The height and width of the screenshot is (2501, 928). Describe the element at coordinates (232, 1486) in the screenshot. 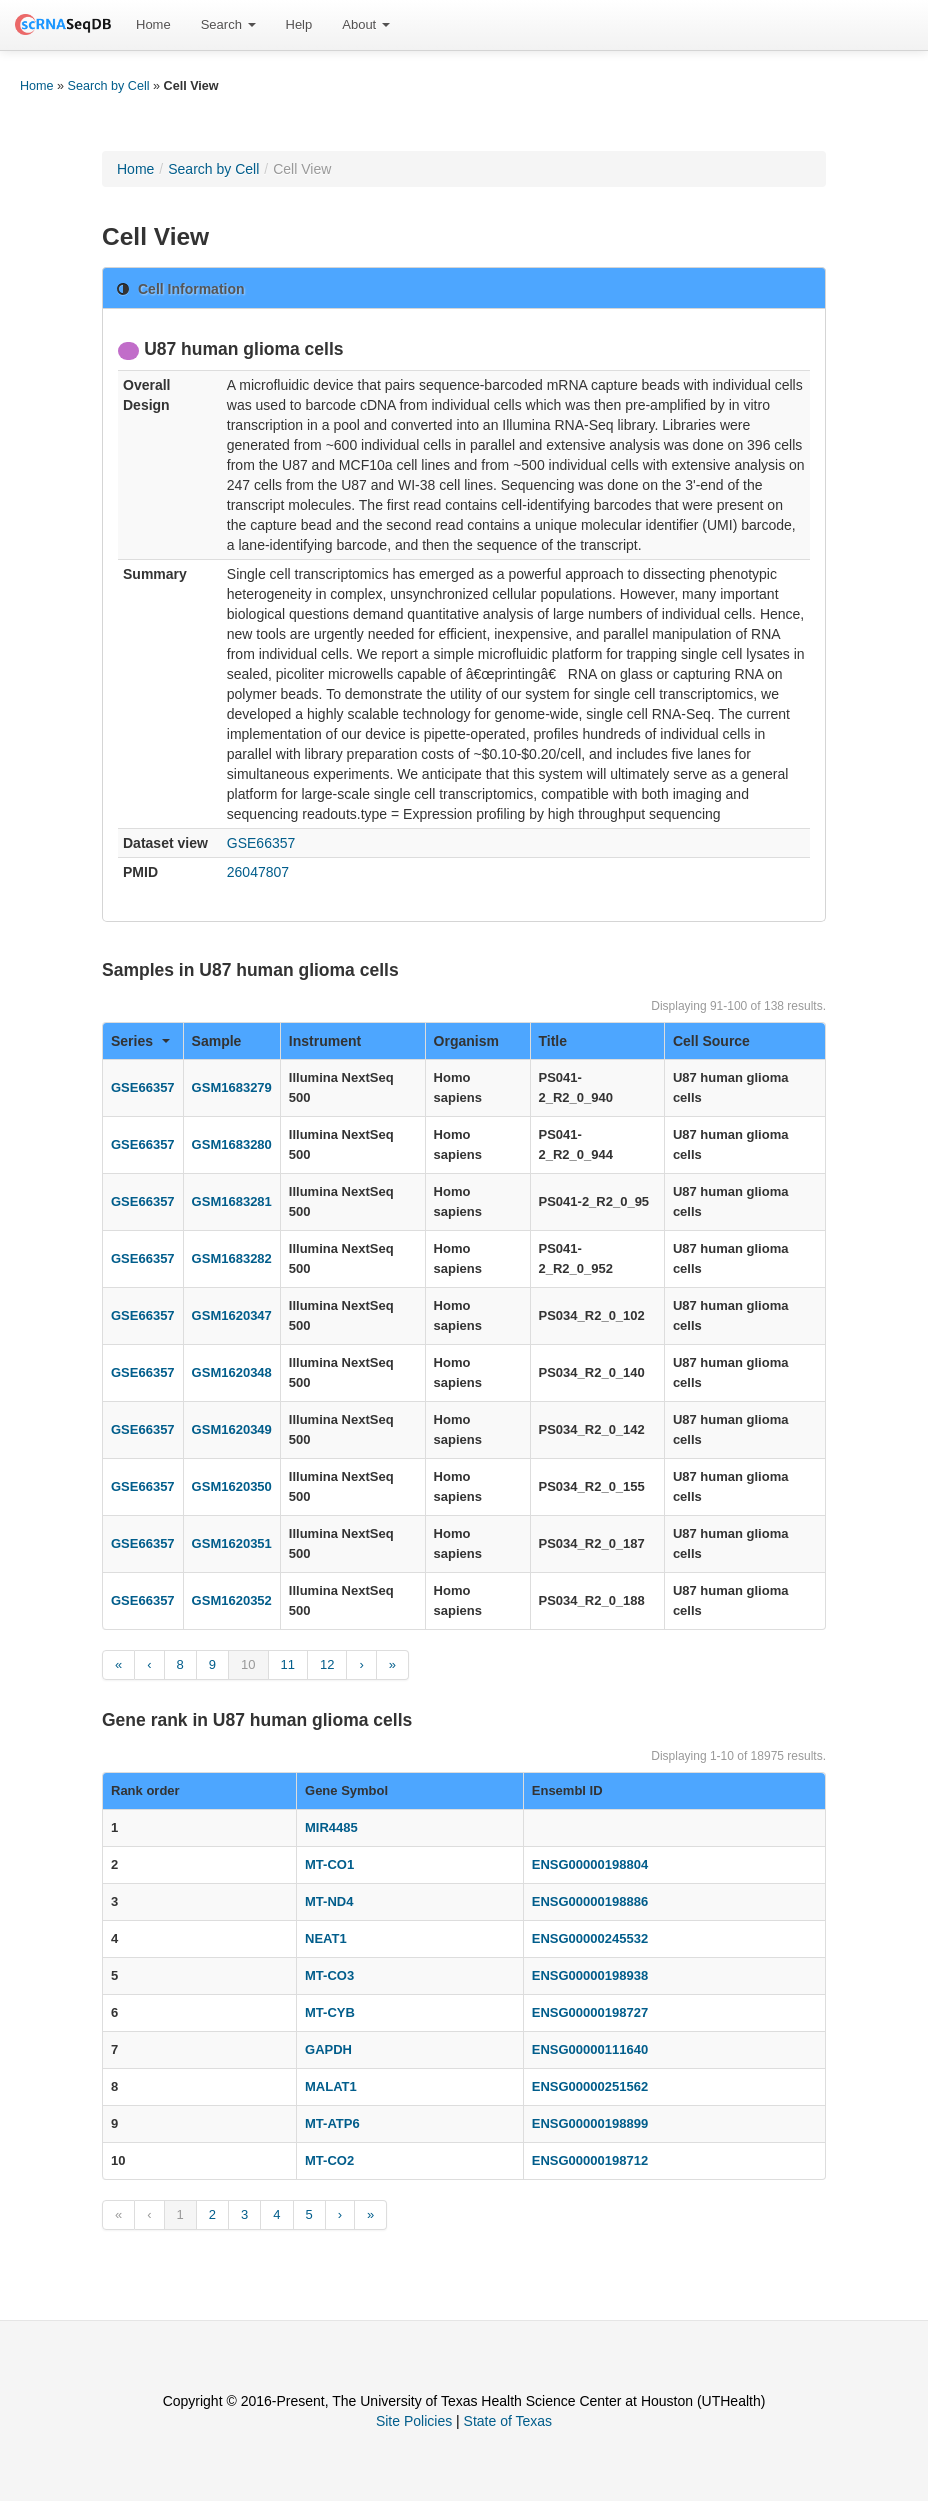

I see `GSM1620350` at that location.